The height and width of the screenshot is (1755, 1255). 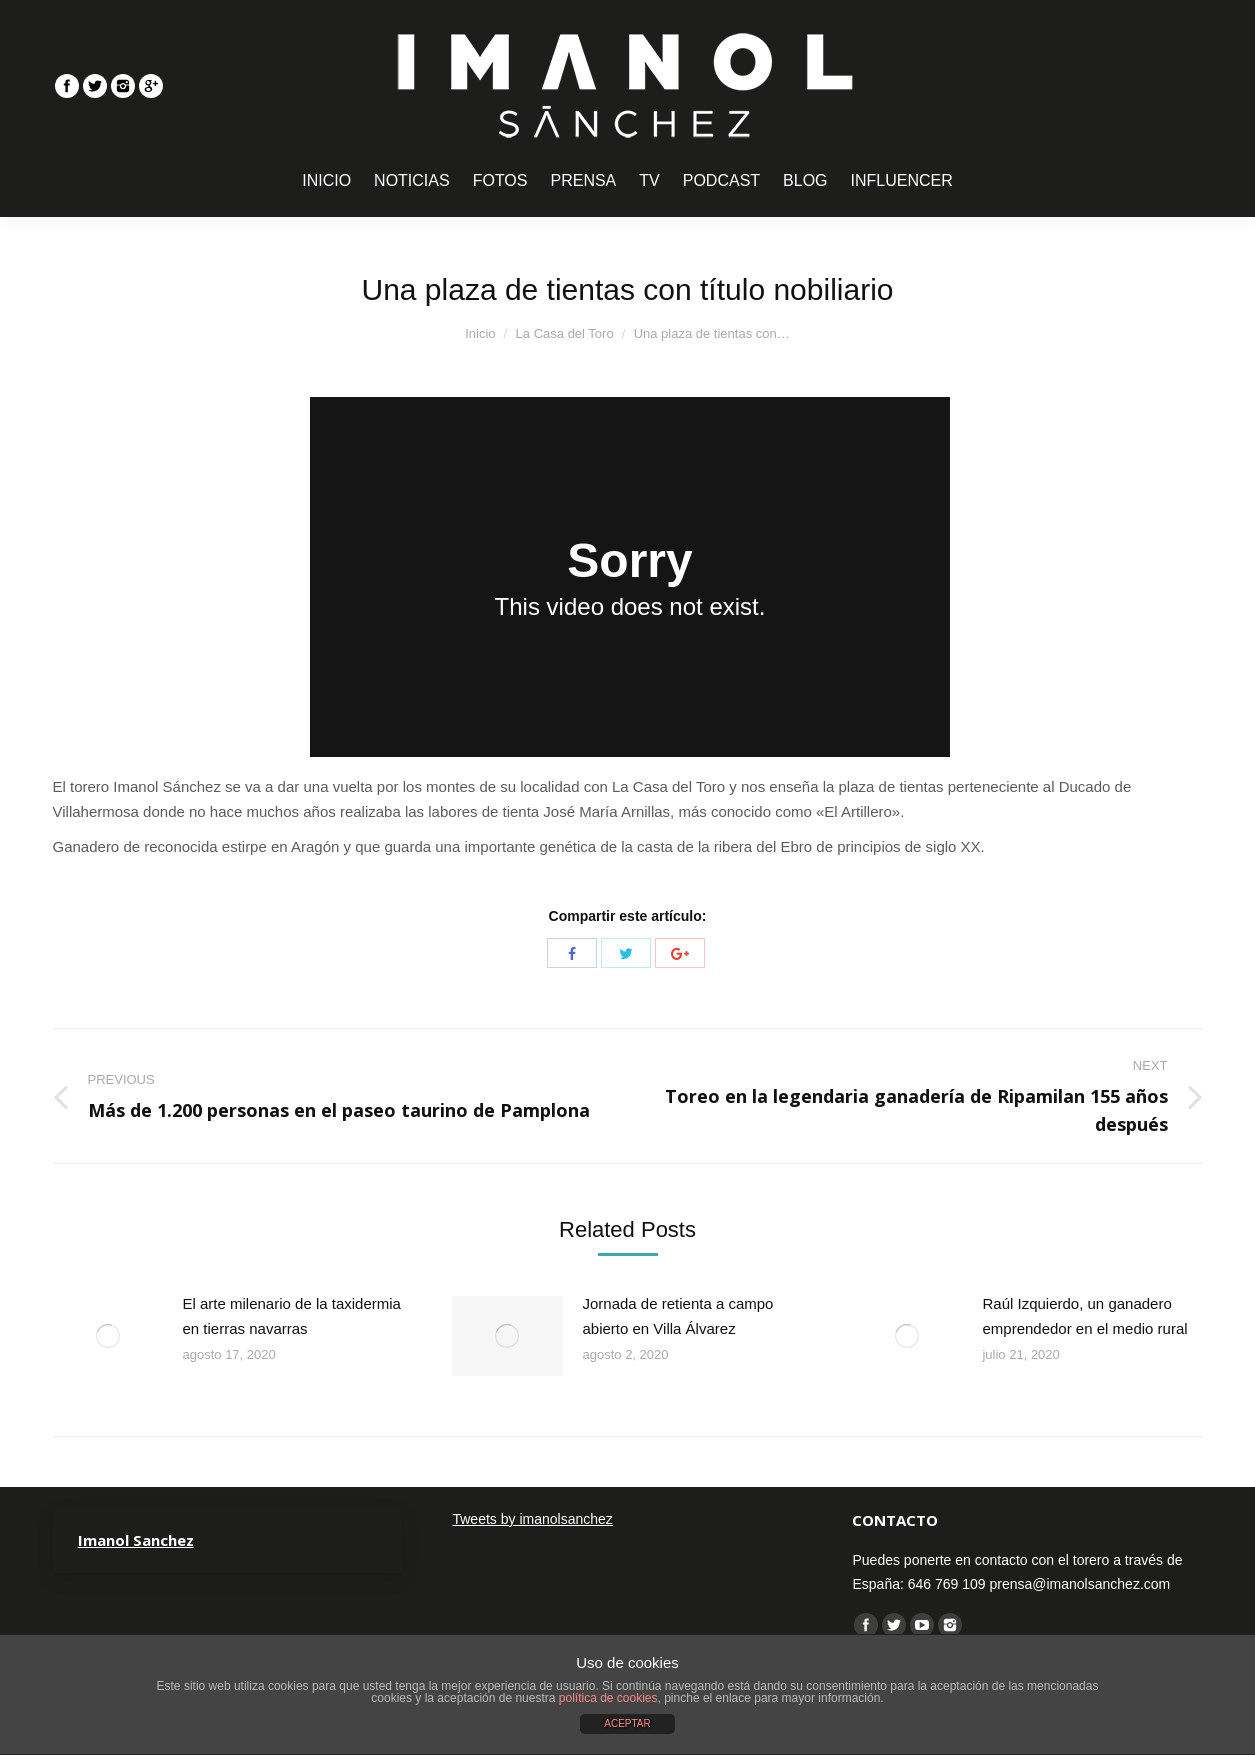 What do you see at coordinates (480, 333) in the screenshot?
I see `Inicio` at bounding box center [480, 333].